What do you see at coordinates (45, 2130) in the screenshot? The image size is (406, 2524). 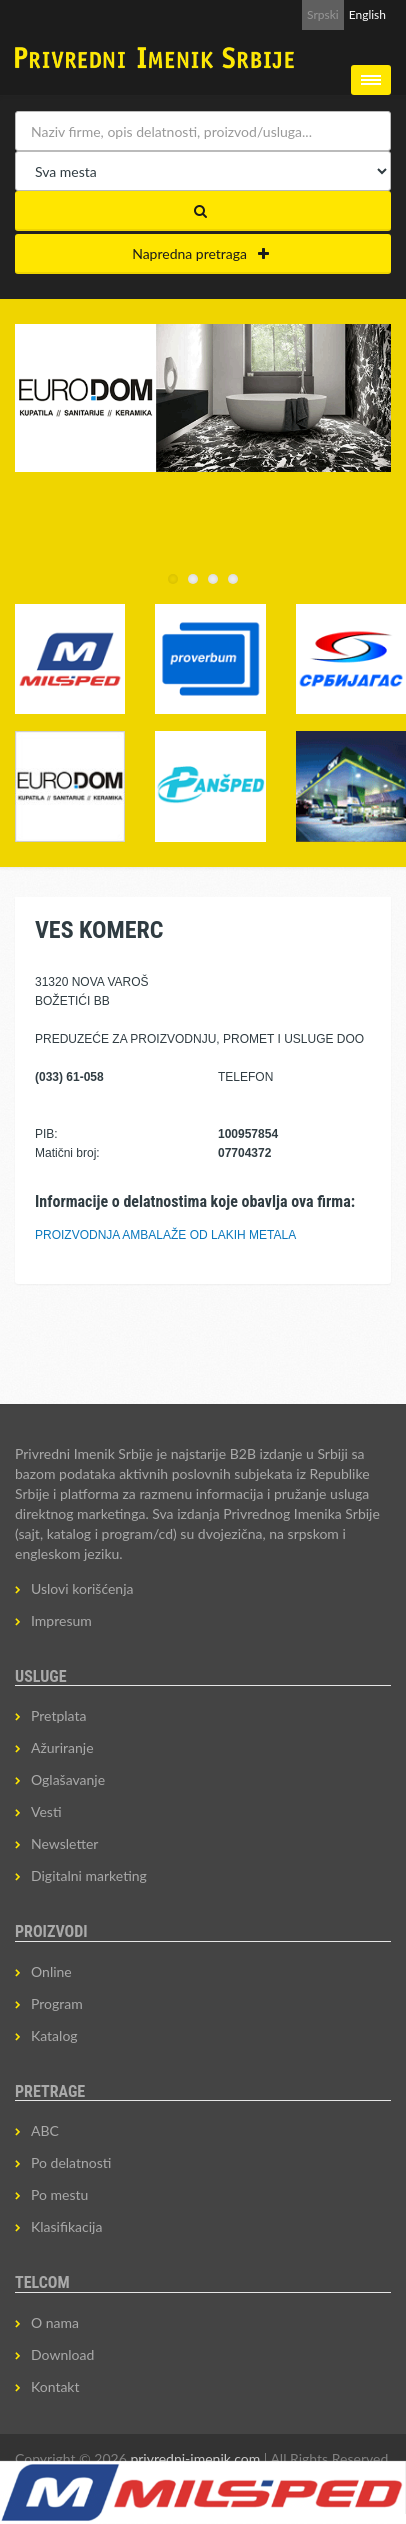 I see `ABC` at bounding box center [45, 2130].